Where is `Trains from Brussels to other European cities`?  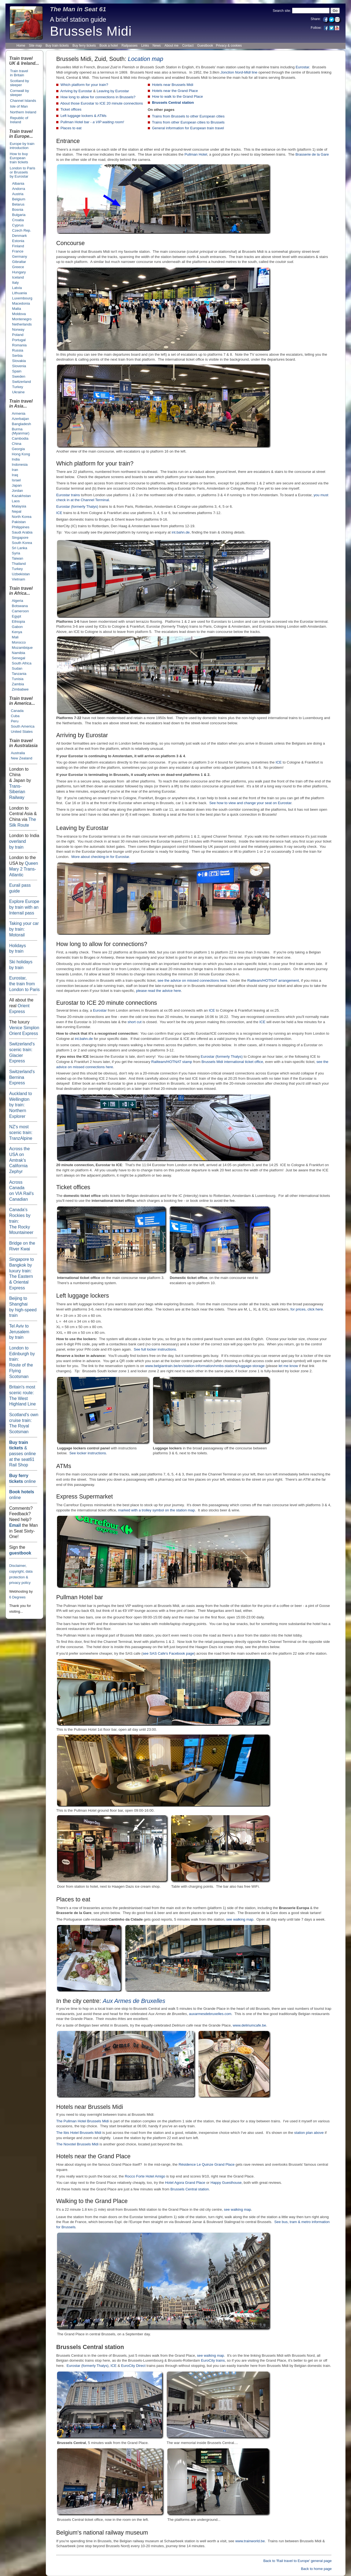
Trains from Brussels to other European cities is located at coordinates (188, 116).